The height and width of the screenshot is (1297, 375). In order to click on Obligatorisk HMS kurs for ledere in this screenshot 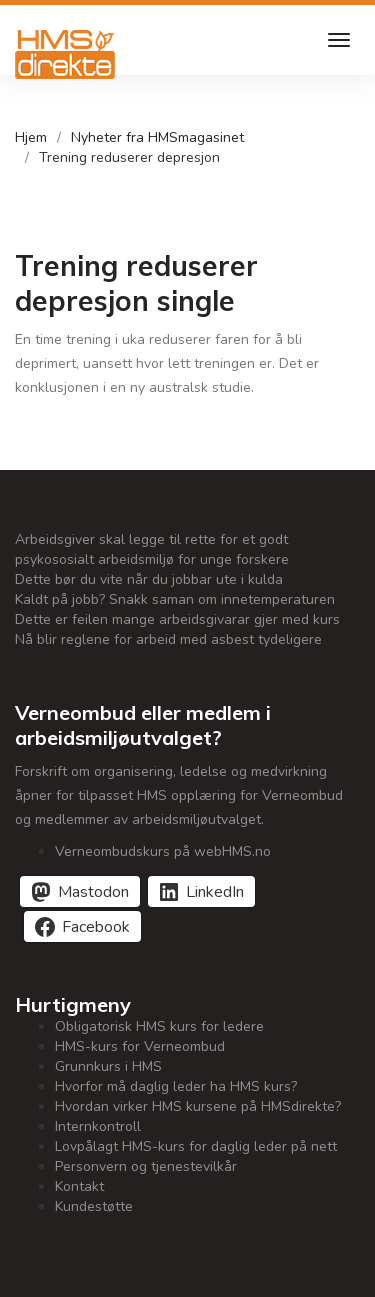, I will do `click(159, 1026)`.